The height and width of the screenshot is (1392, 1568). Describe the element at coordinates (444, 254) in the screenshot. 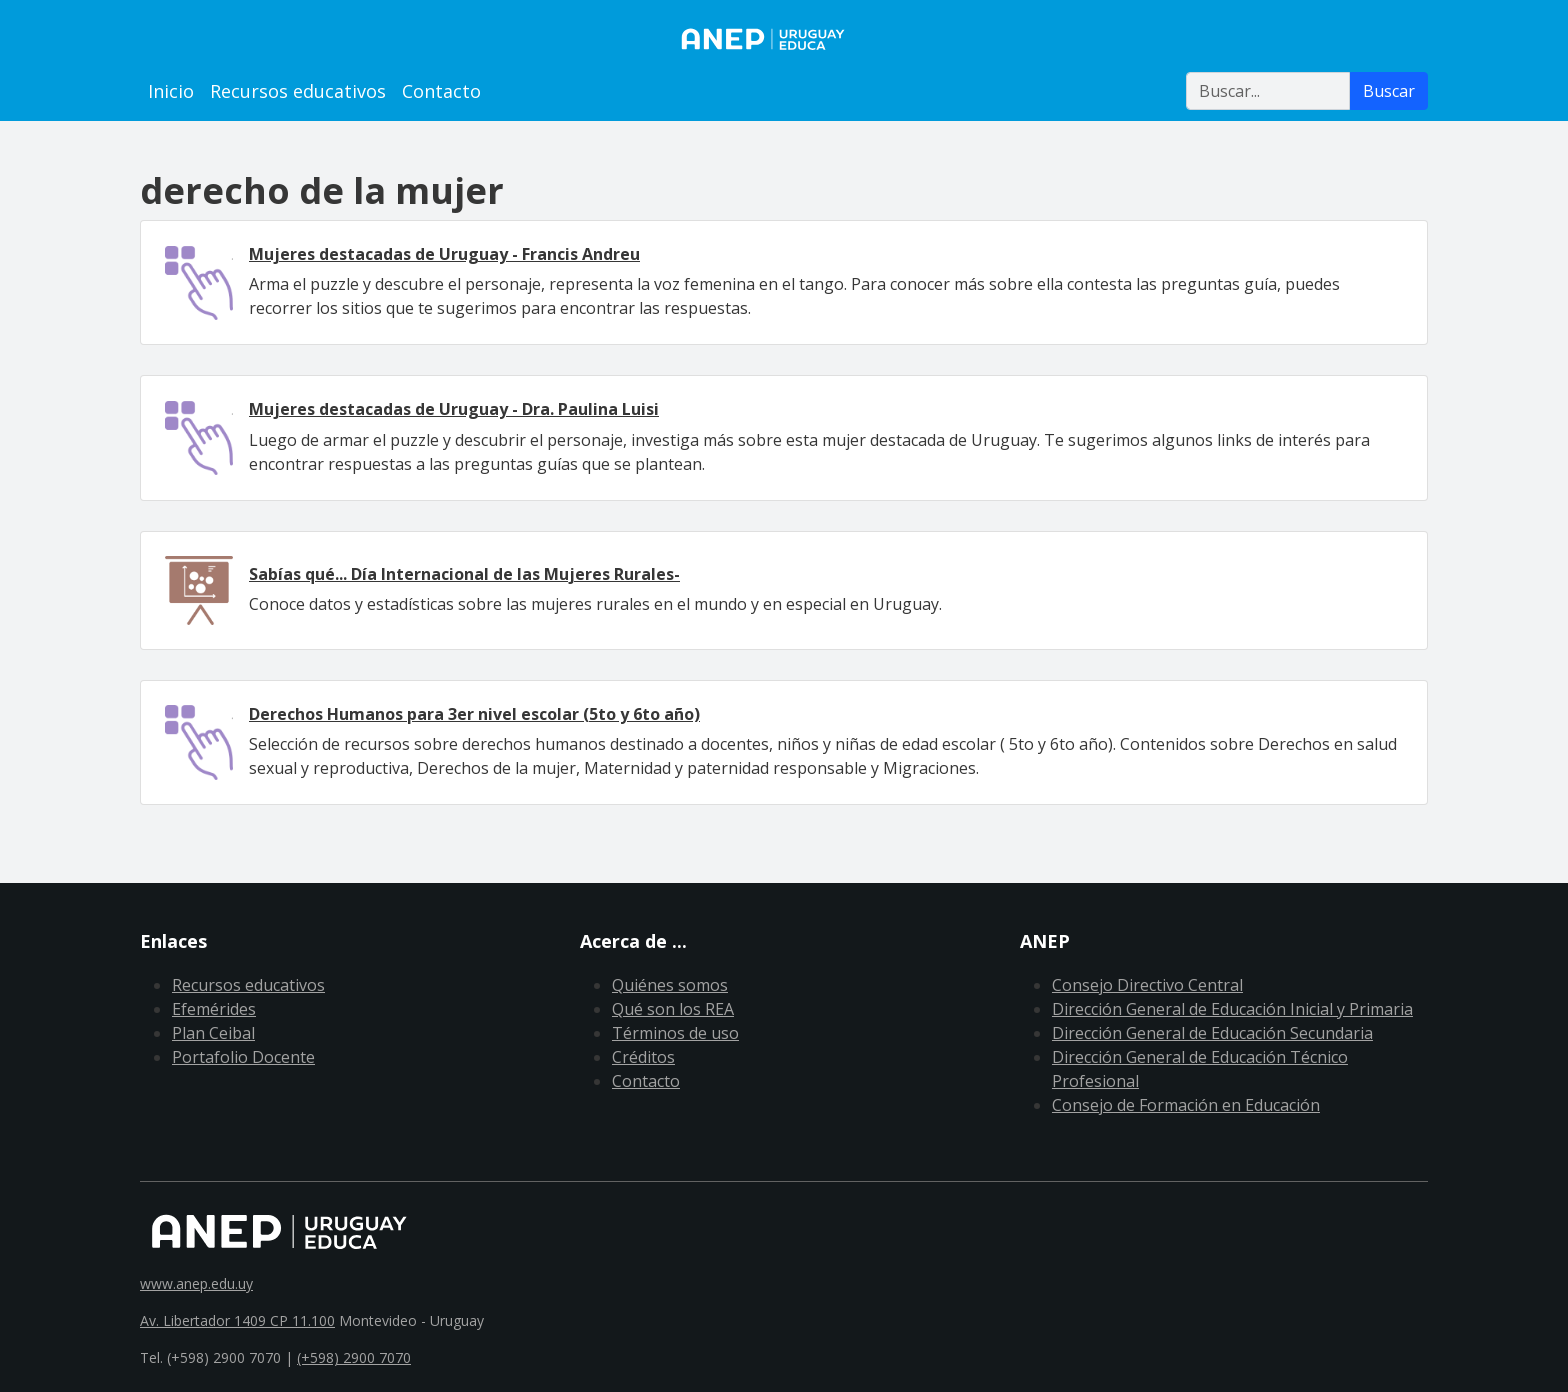

I see `Mujeres destacadas de Uruguay - Francis Andreu` at that location.